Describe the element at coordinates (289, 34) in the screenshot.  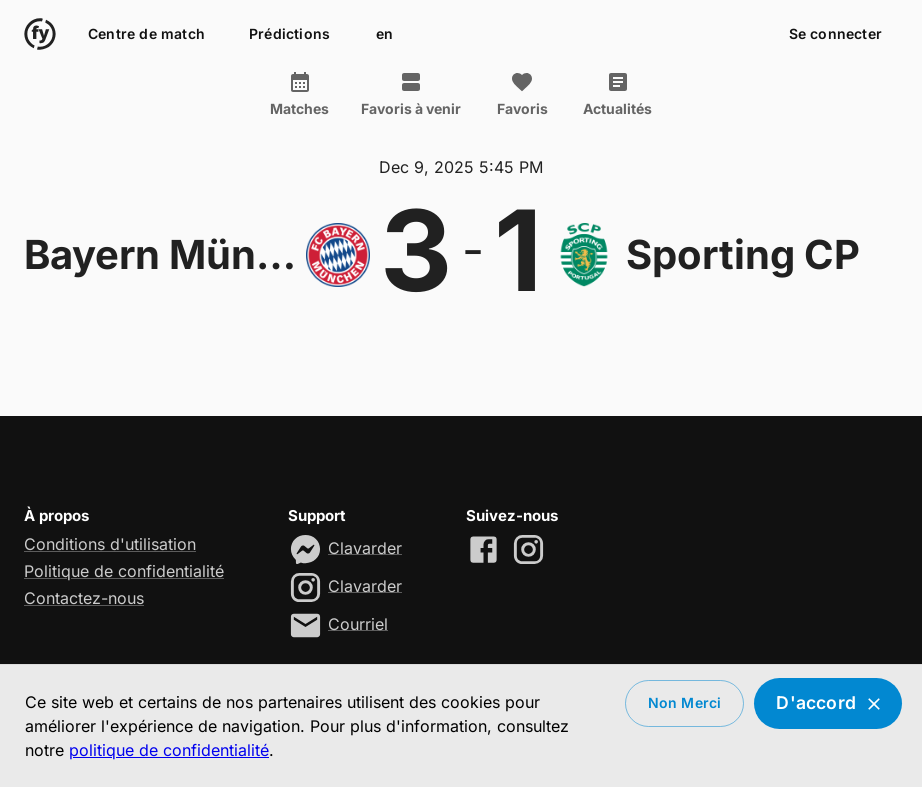
I see `Prédictions` at that location.